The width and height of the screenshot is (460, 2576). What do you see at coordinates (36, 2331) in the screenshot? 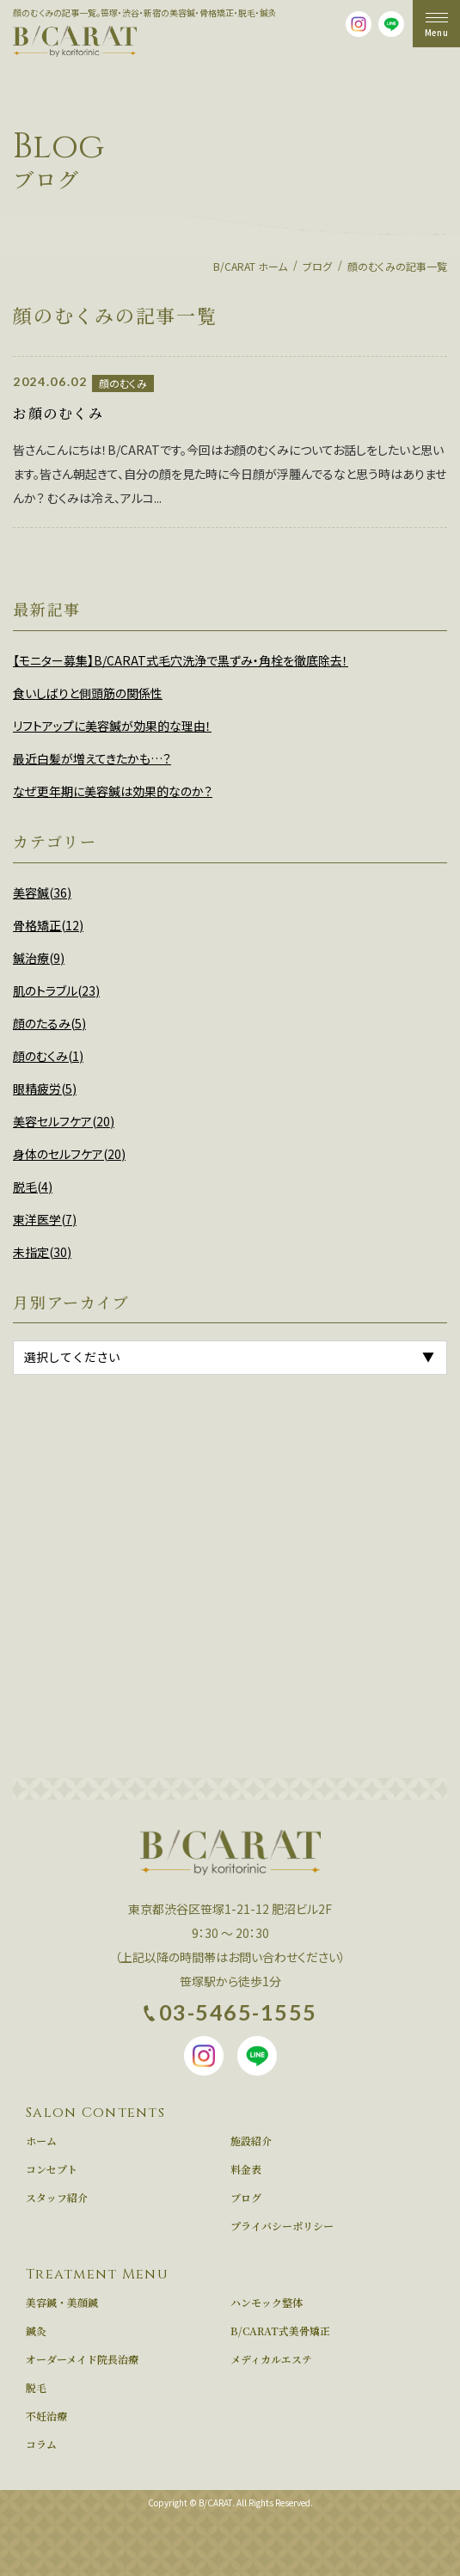
I see `鍼灸` at bounding box center [36, 2331].